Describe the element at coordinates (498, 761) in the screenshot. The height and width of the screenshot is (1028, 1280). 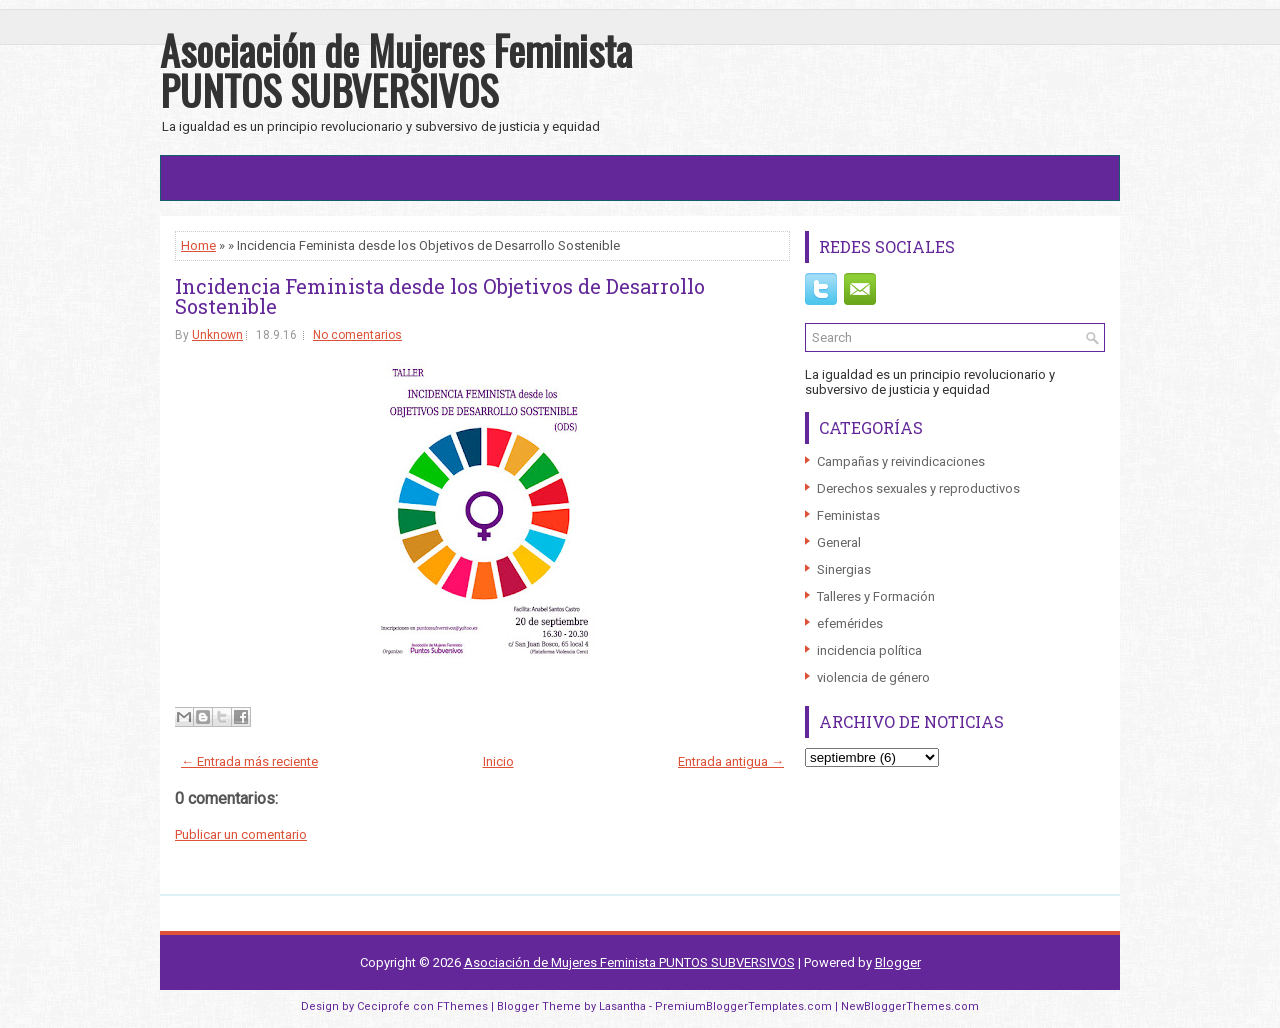
I see `Inicio` at that location.